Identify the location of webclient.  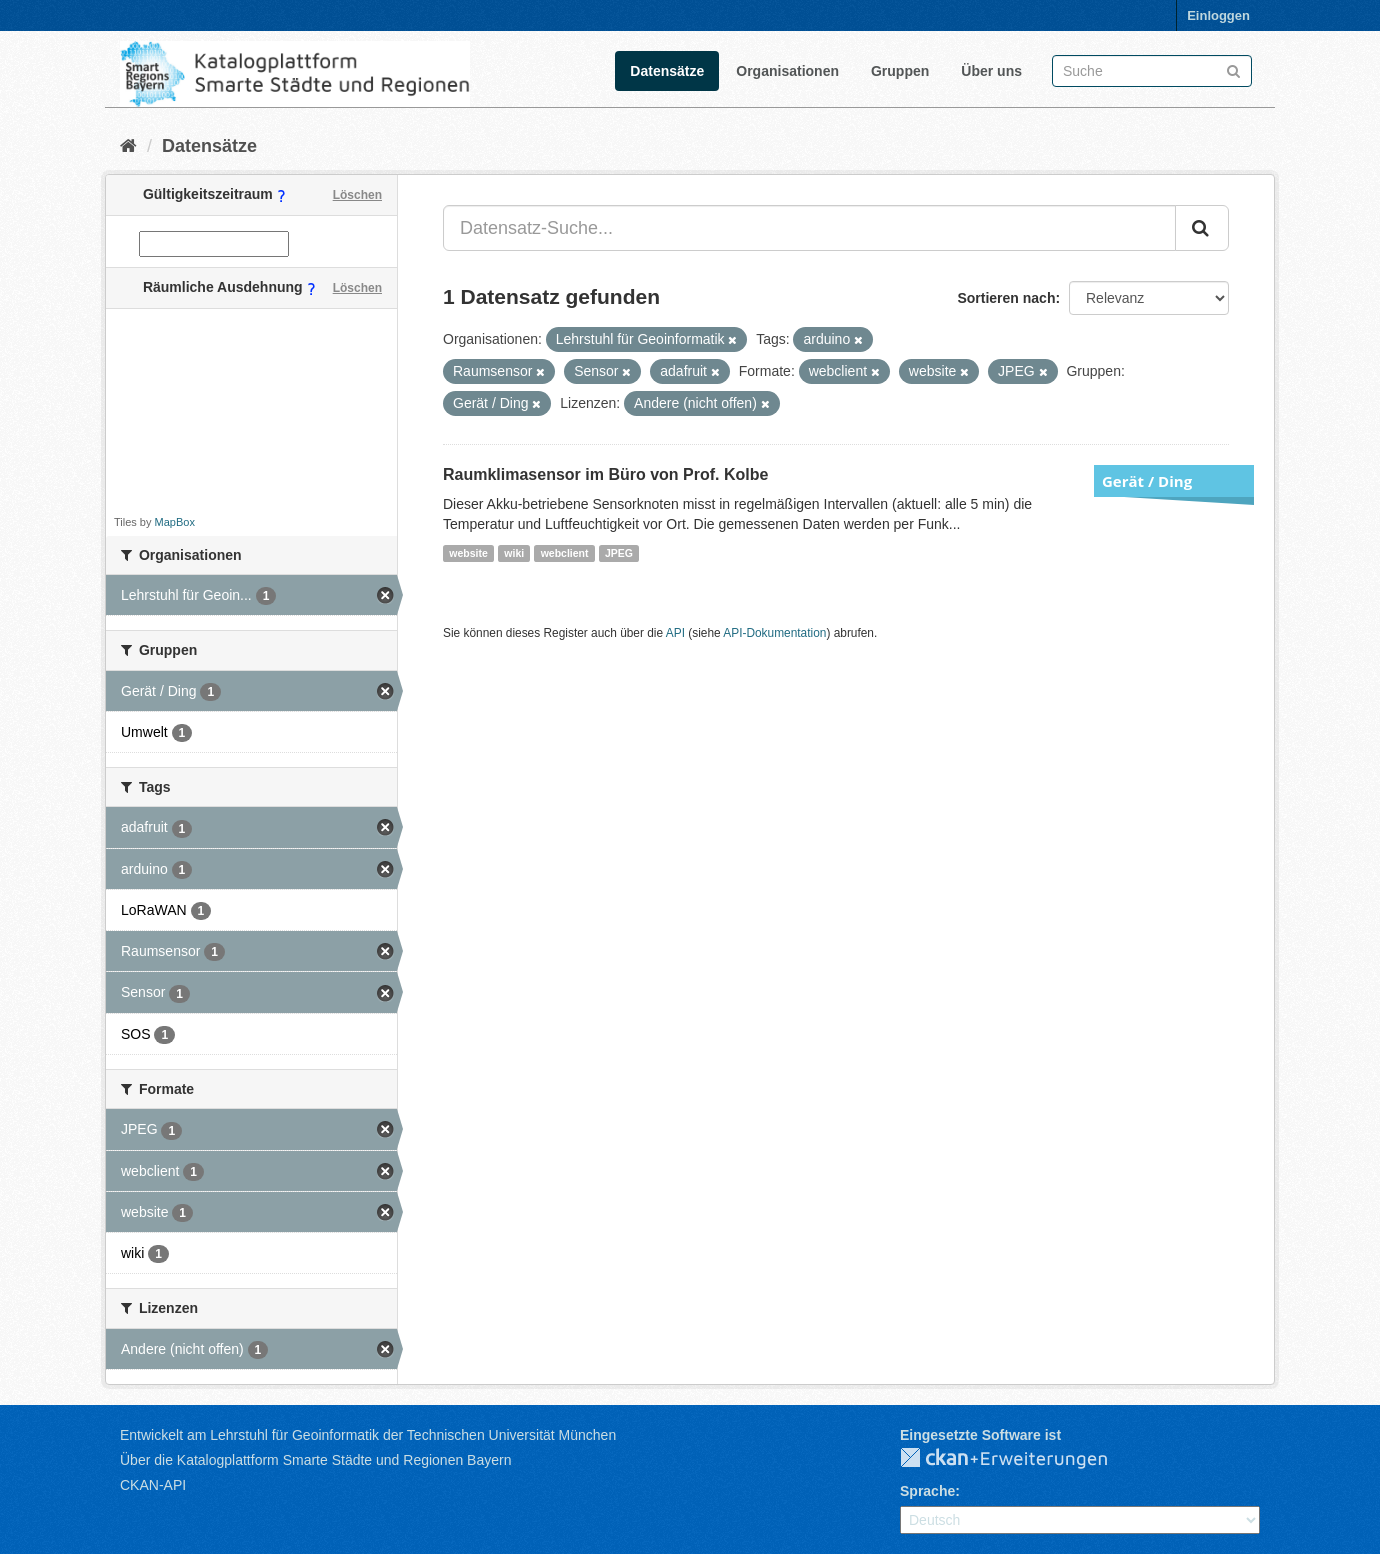
(565, 553).